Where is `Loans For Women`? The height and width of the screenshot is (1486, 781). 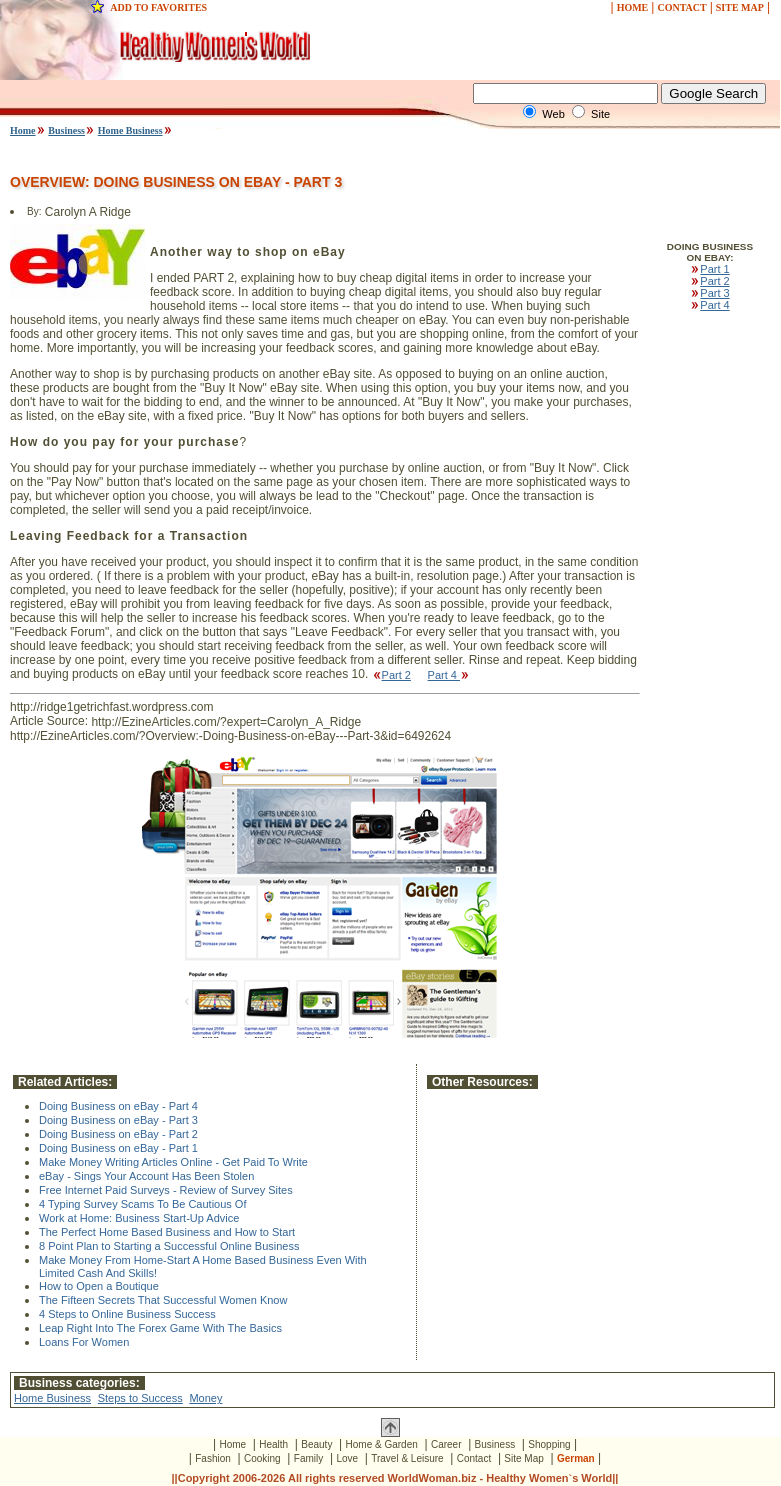
Loans For Women is located at coordinates (84, 1342).